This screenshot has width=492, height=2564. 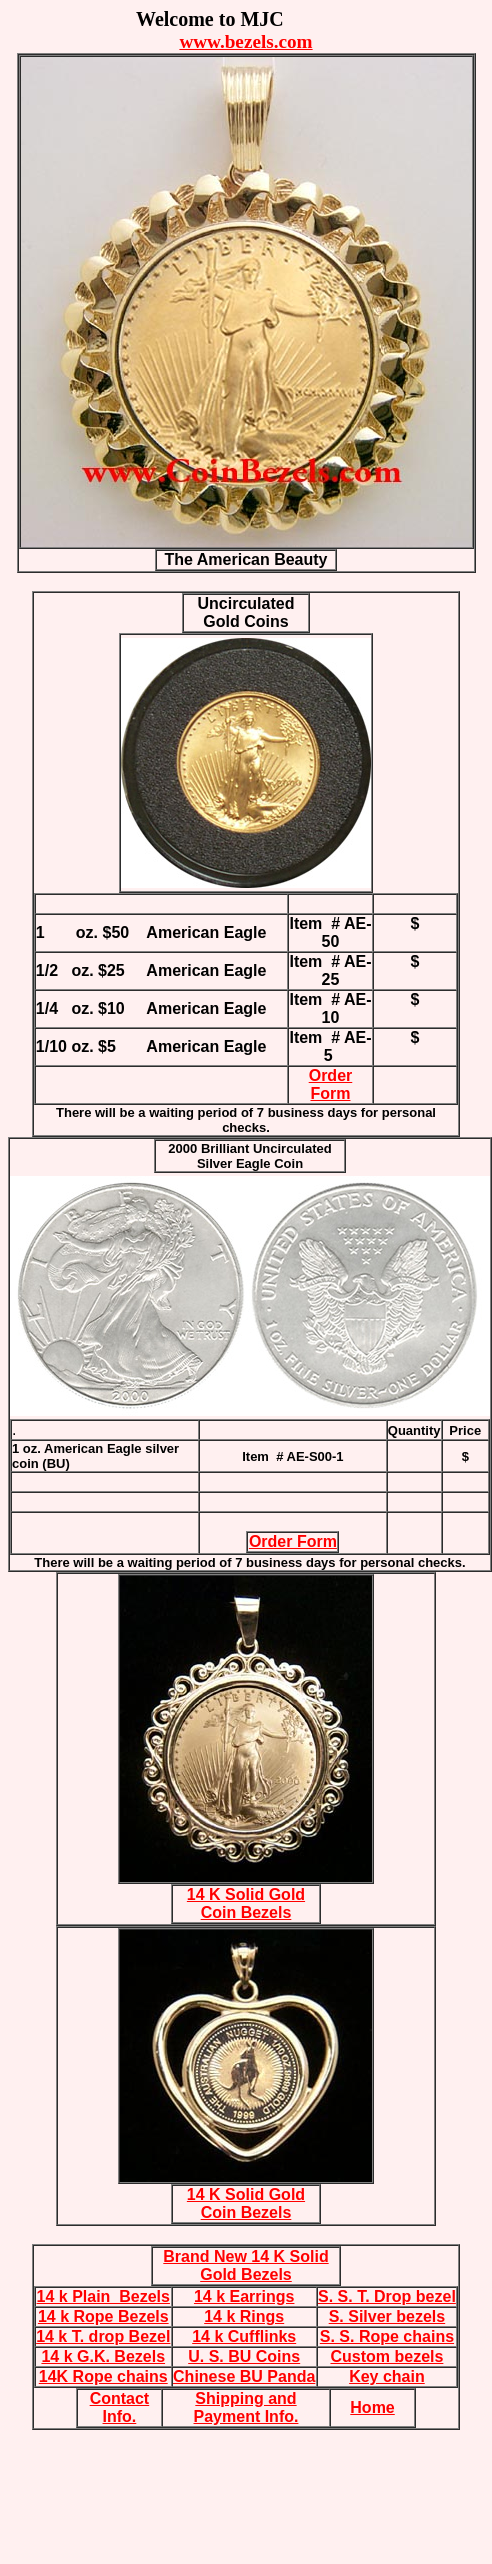 I want to click on U. S. BU Coins, so click(x=244, y=2356).